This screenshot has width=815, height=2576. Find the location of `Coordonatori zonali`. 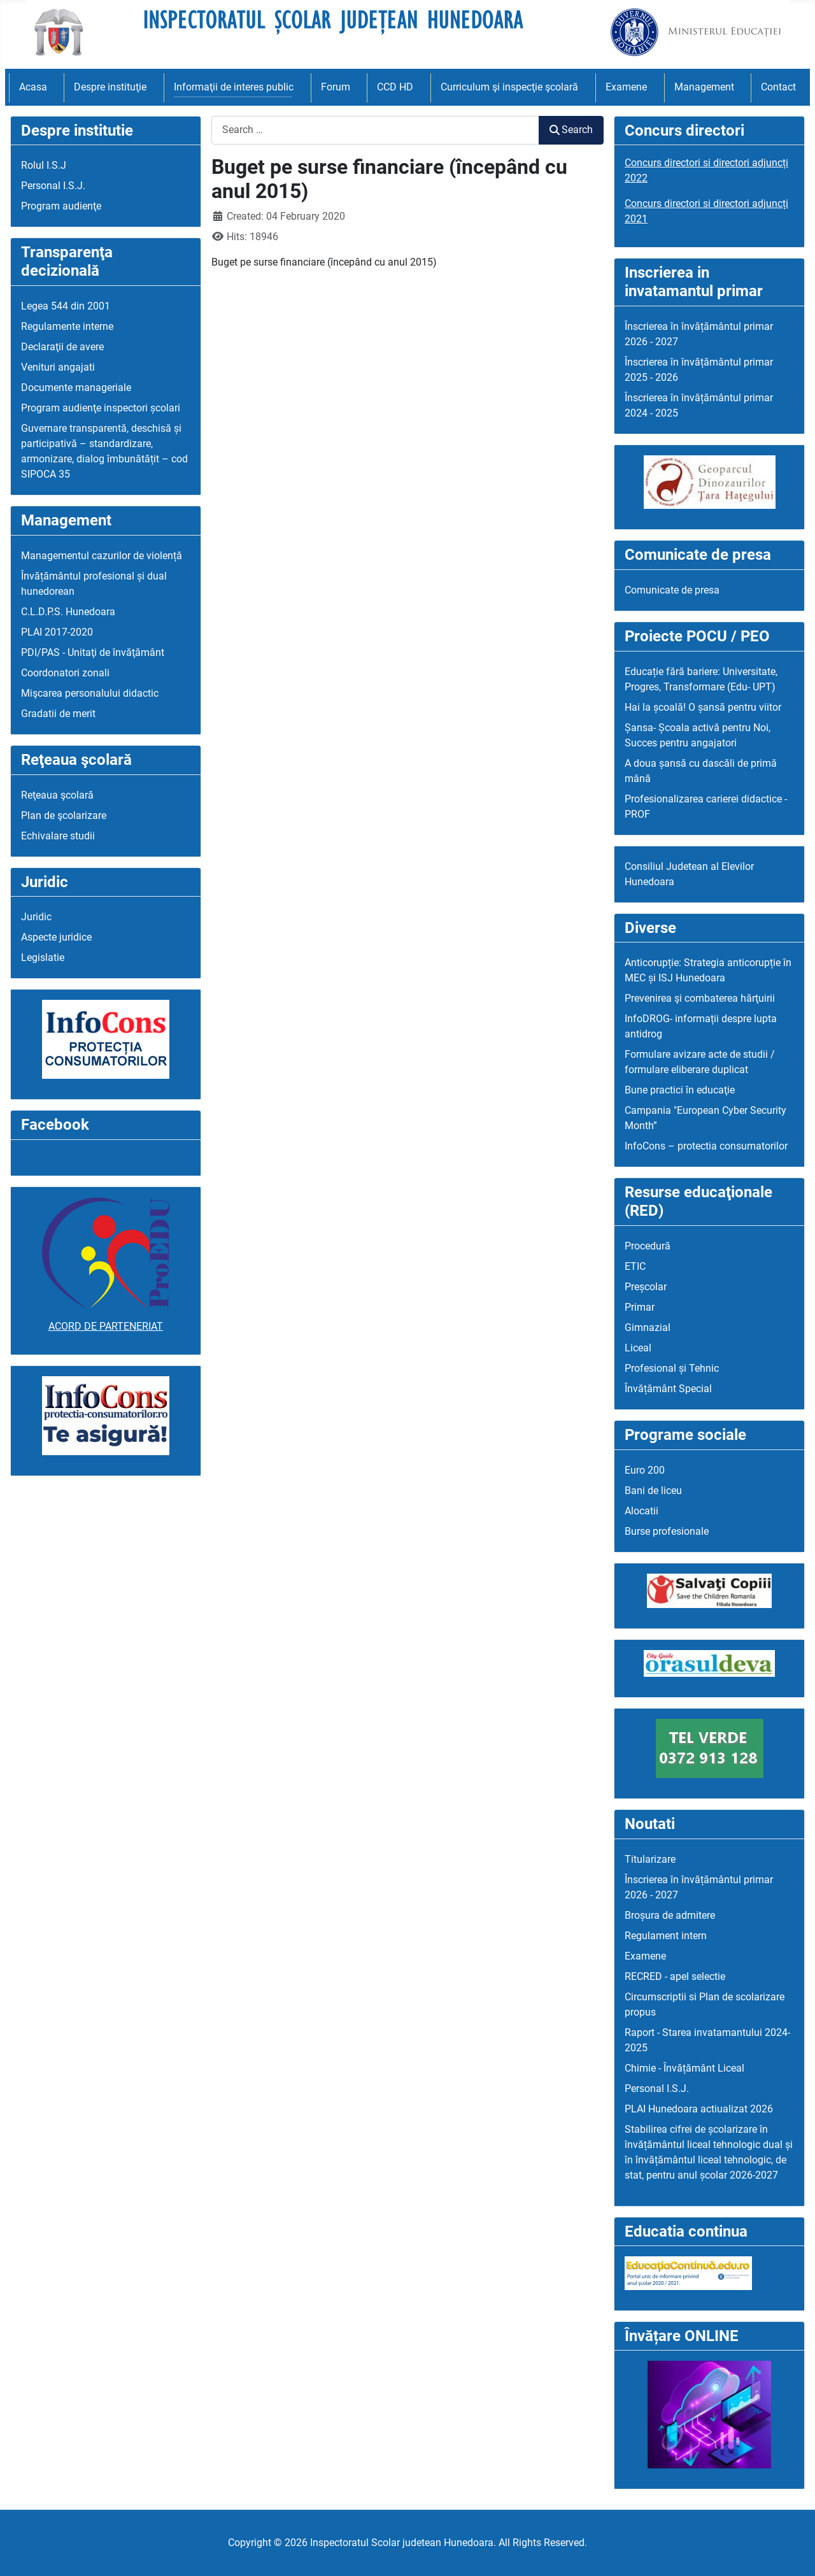

Coordonatori zonali is located at coordinates (65, 673).